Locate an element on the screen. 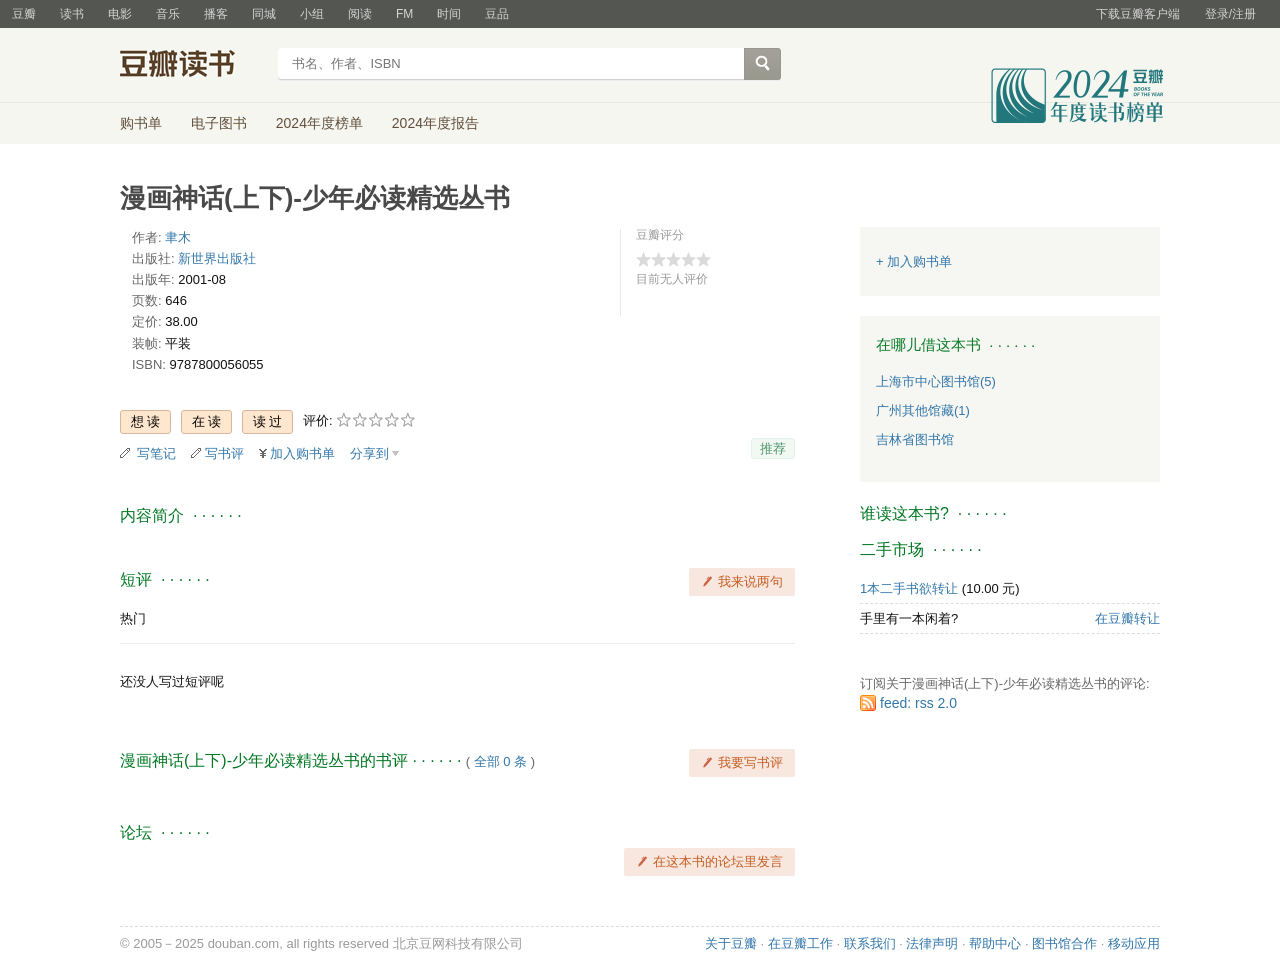 Image resolution: width=1280 pixels, height=964 pixels. 豆瓣 is located at coordinates (24, 14).